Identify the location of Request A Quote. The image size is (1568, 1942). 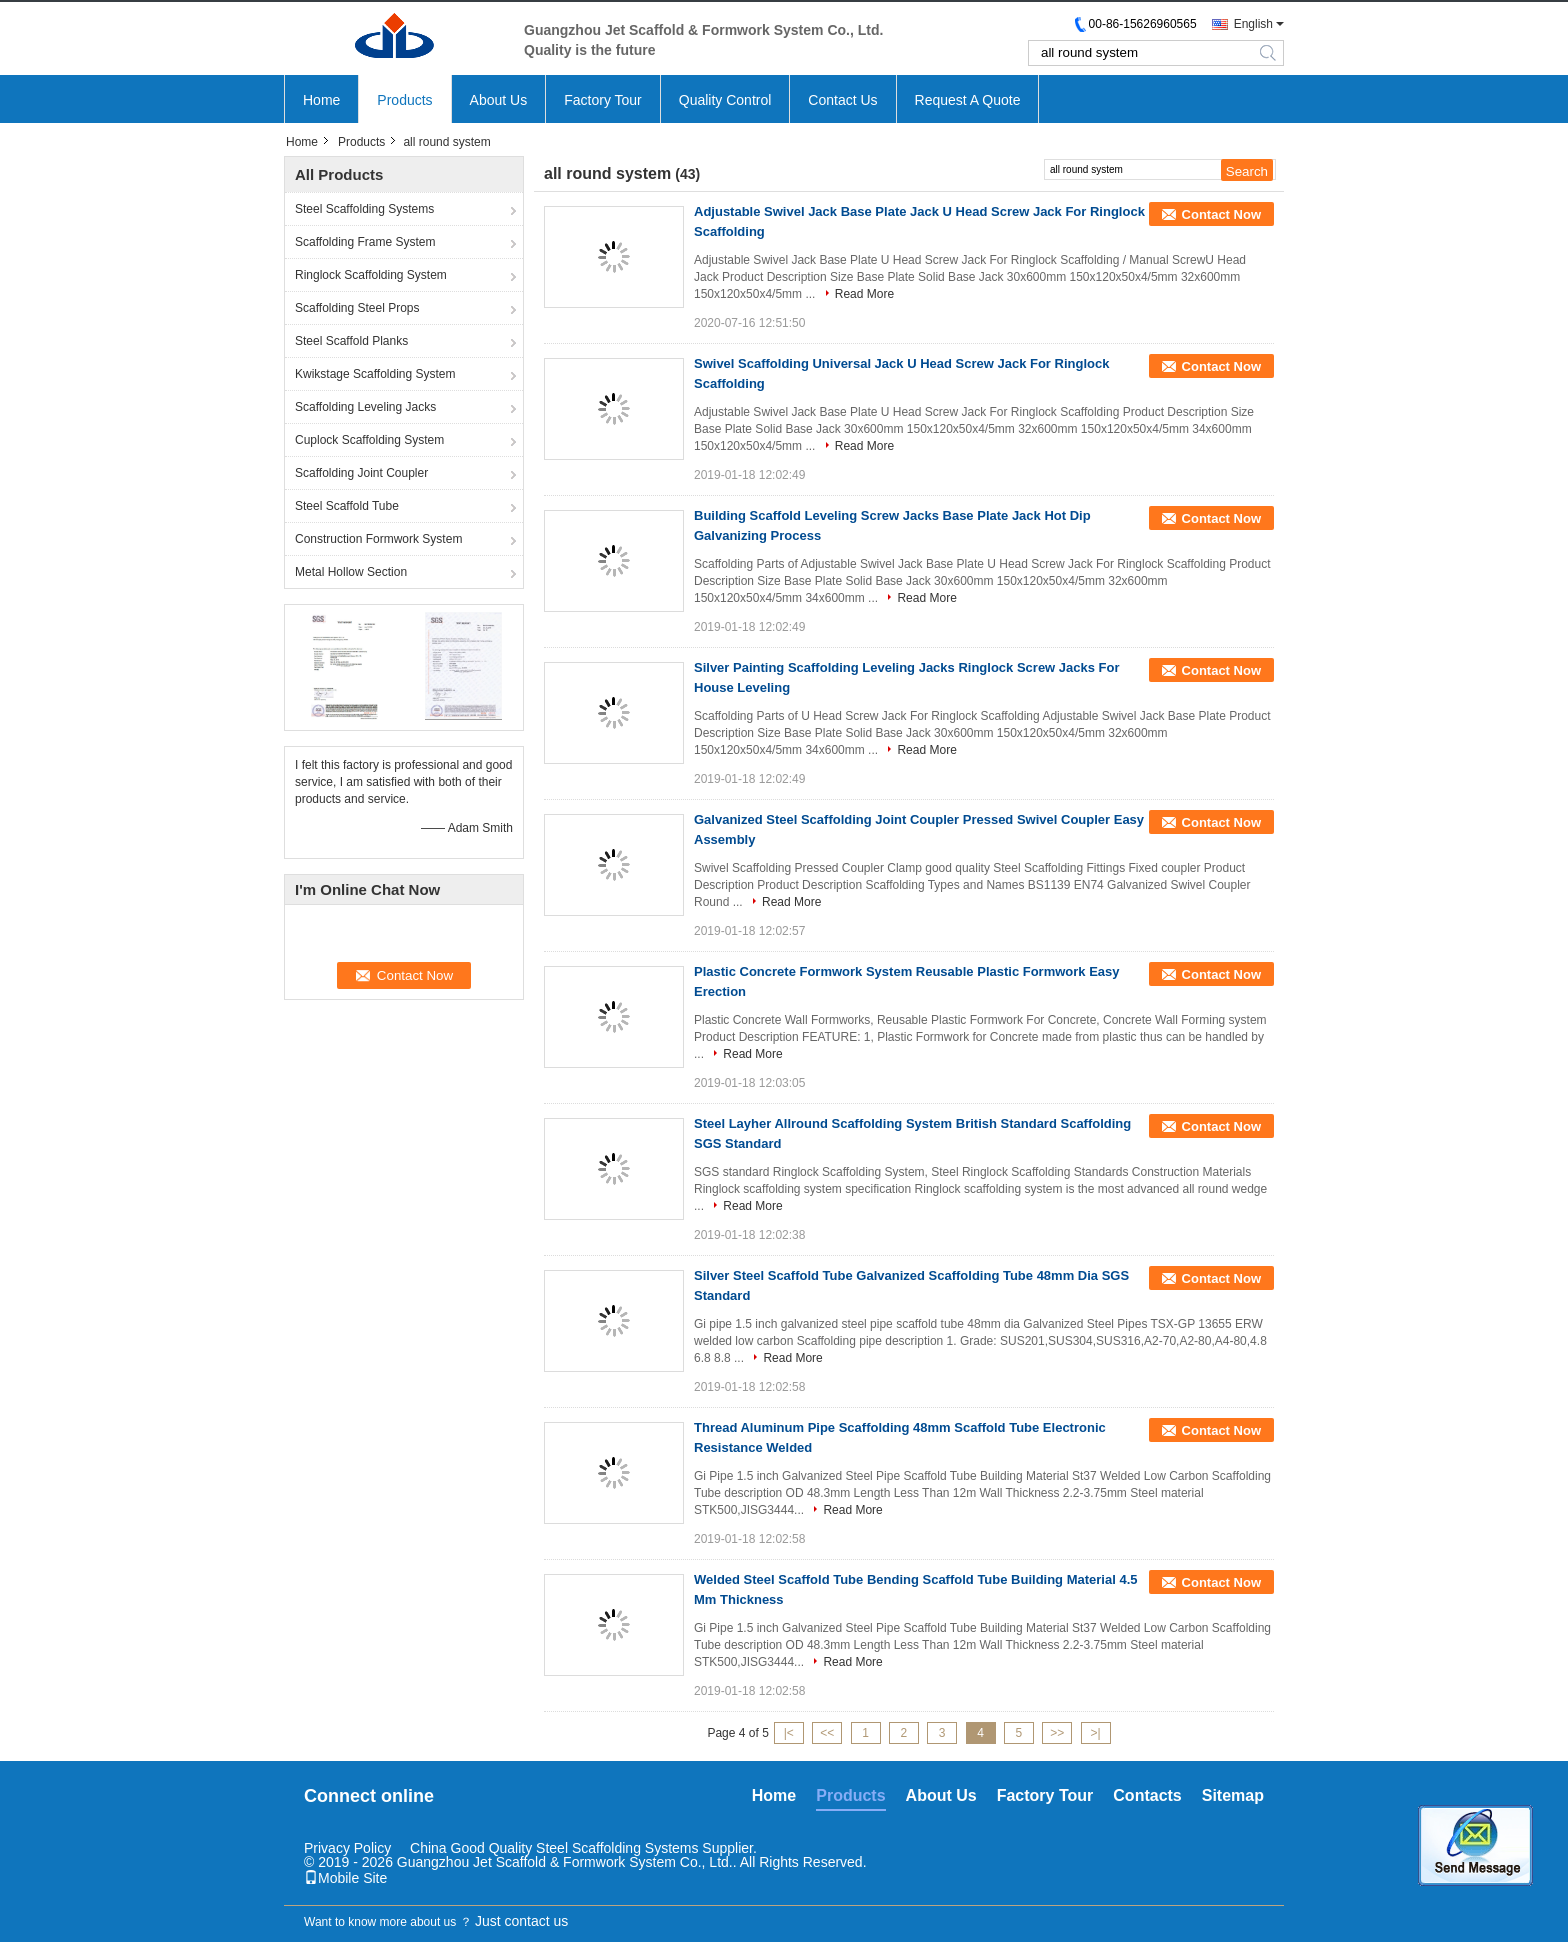
(968, 100).